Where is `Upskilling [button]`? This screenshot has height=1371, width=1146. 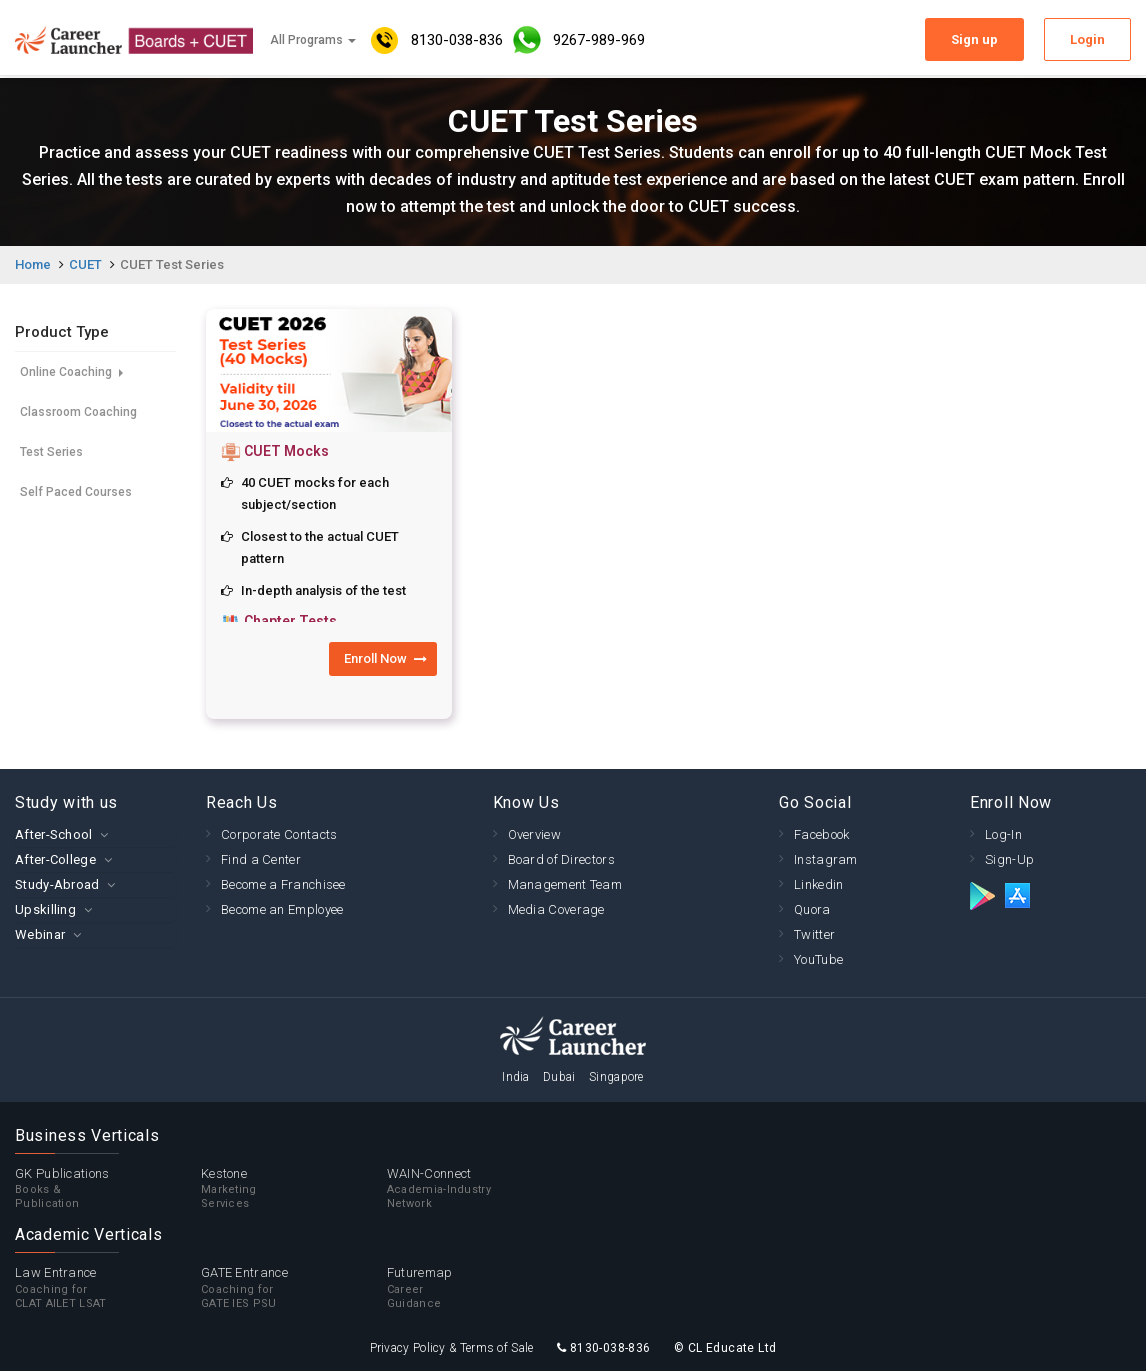 Upskilling [button] is located at coordinates (45, 909).